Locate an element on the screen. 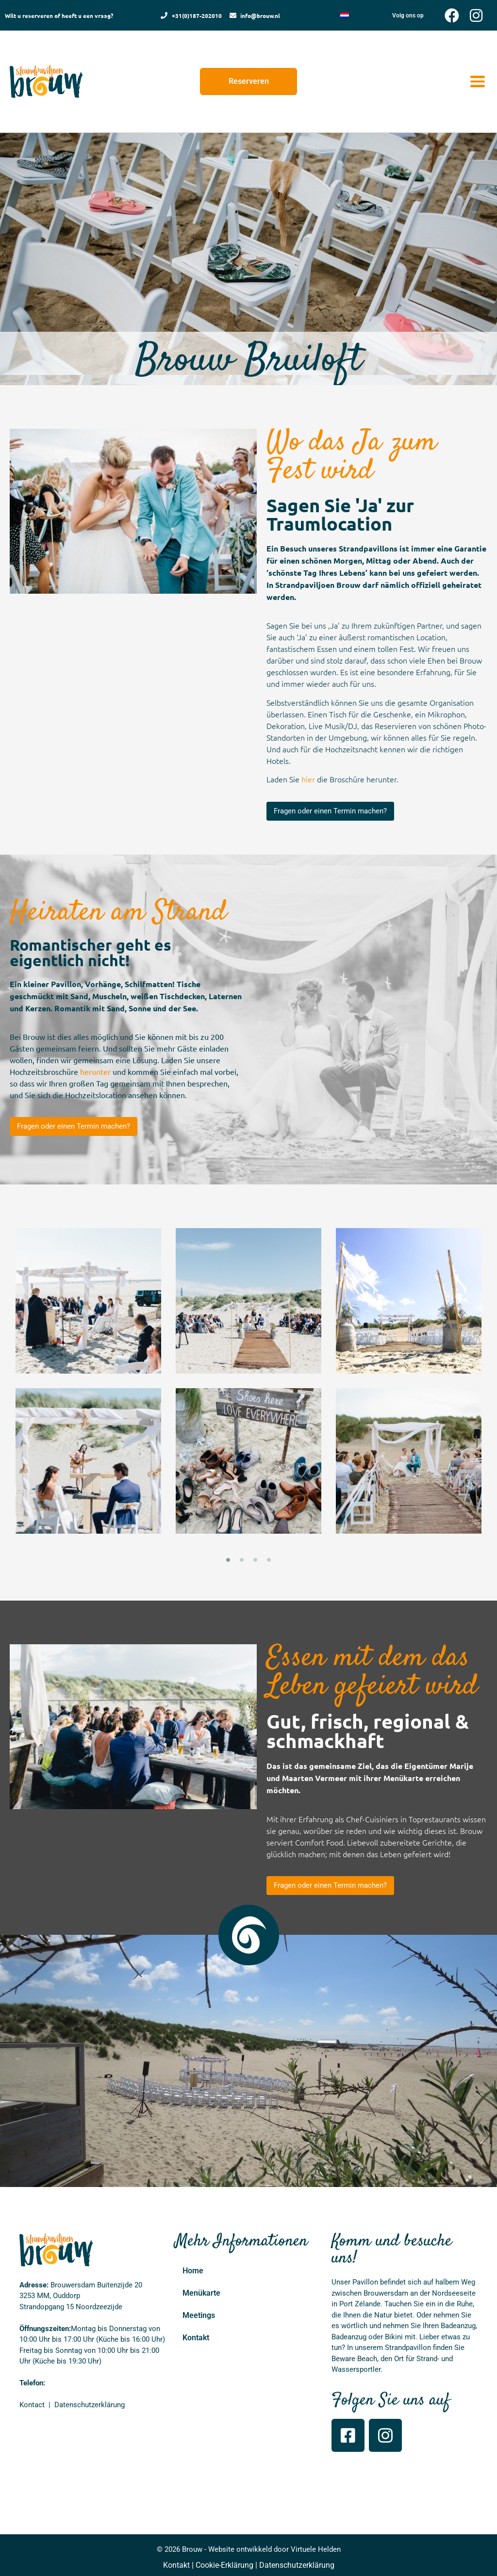 The image size is (497, 2576). [Wechseln zu Niederländisch] is located at coordinates (344, 15).